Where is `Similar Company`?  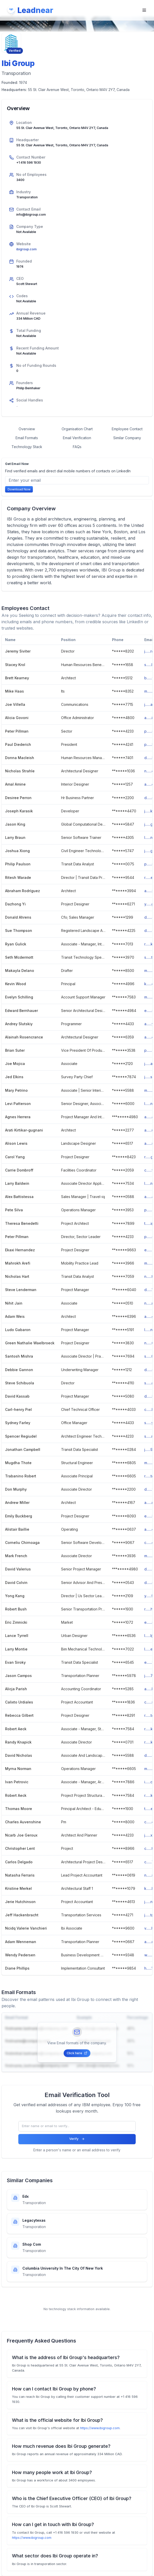 Similar Company is located at coordinates (127, 438).